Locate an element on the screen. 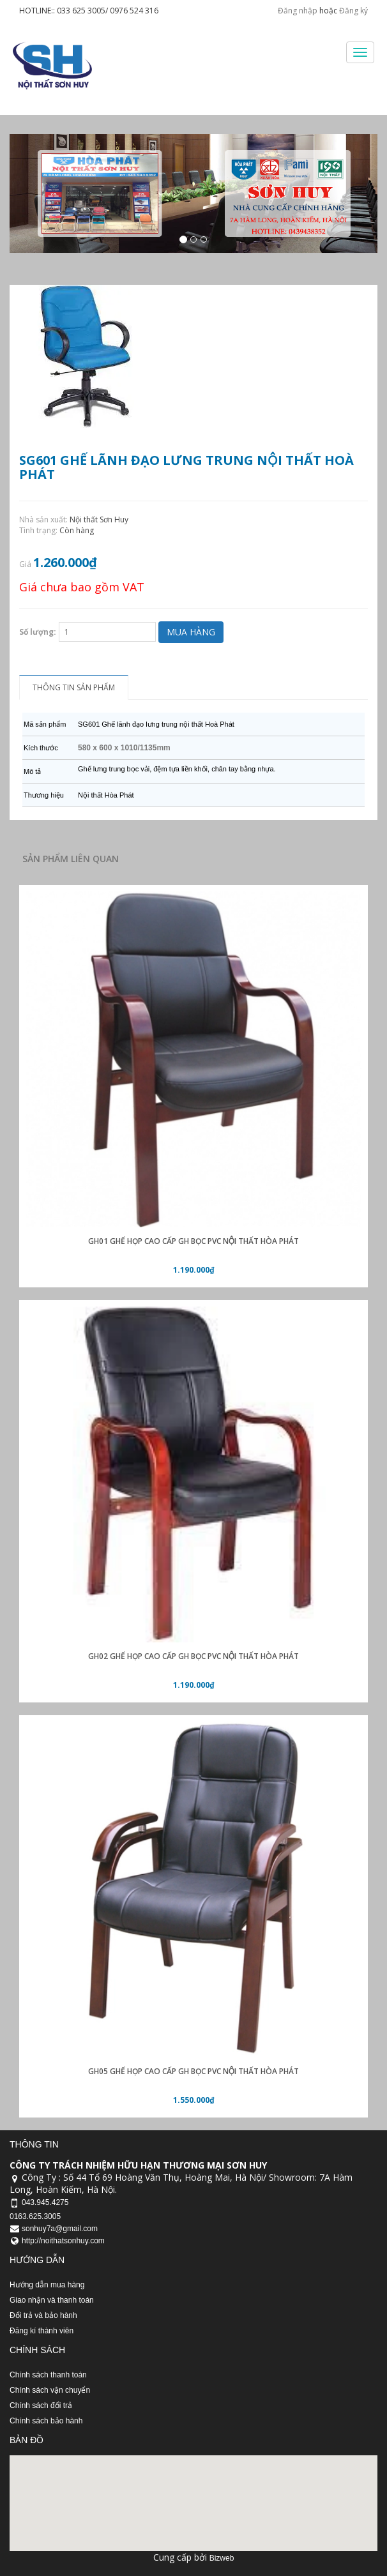 The image size is (387, 2576). Mua hàng is located at coordinates (191, 632).